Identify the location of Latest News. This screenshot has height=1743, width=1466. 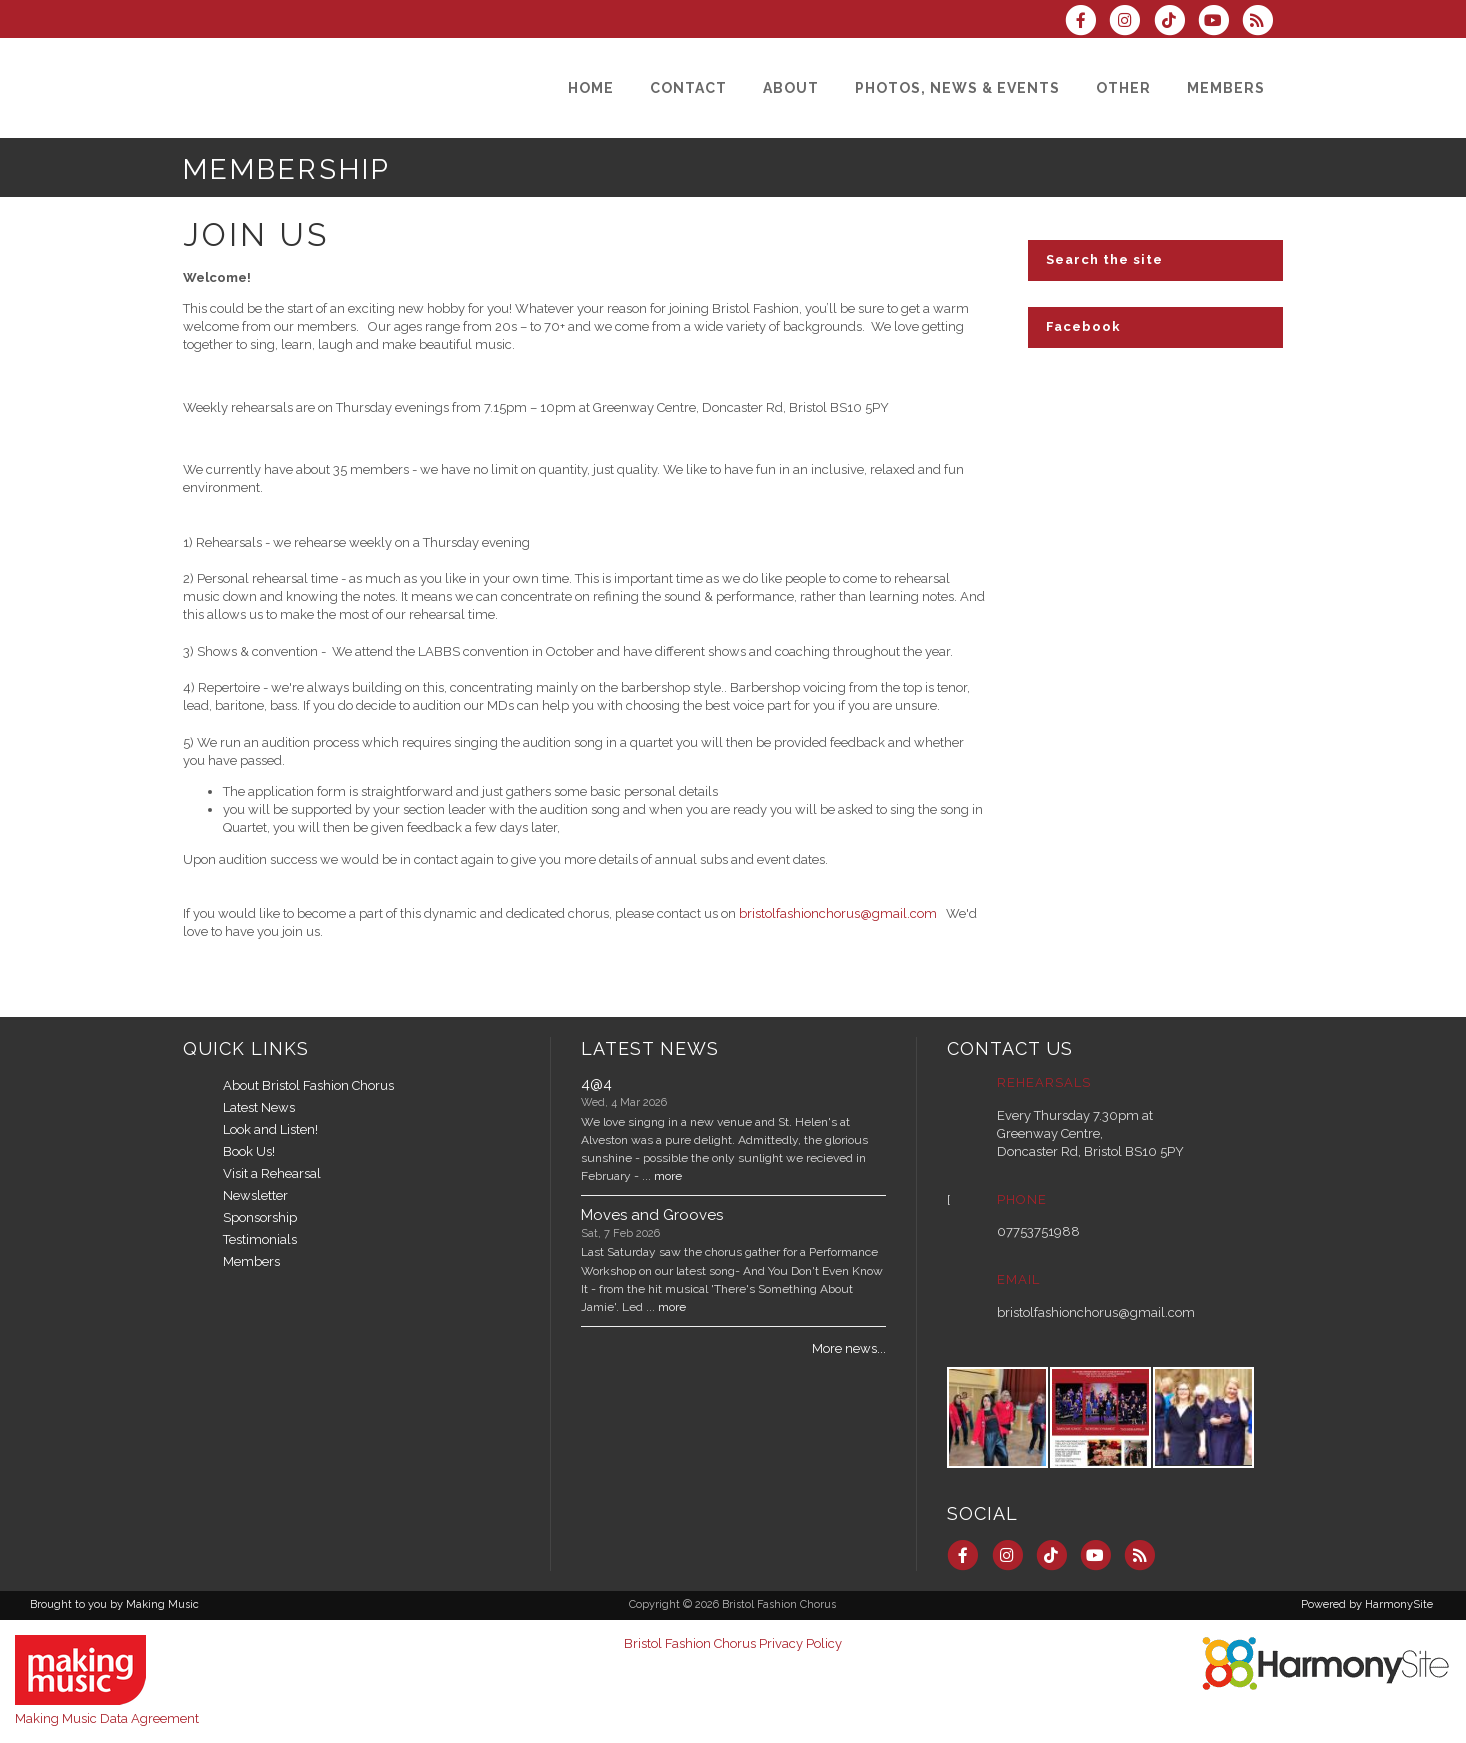
(259, 1107).